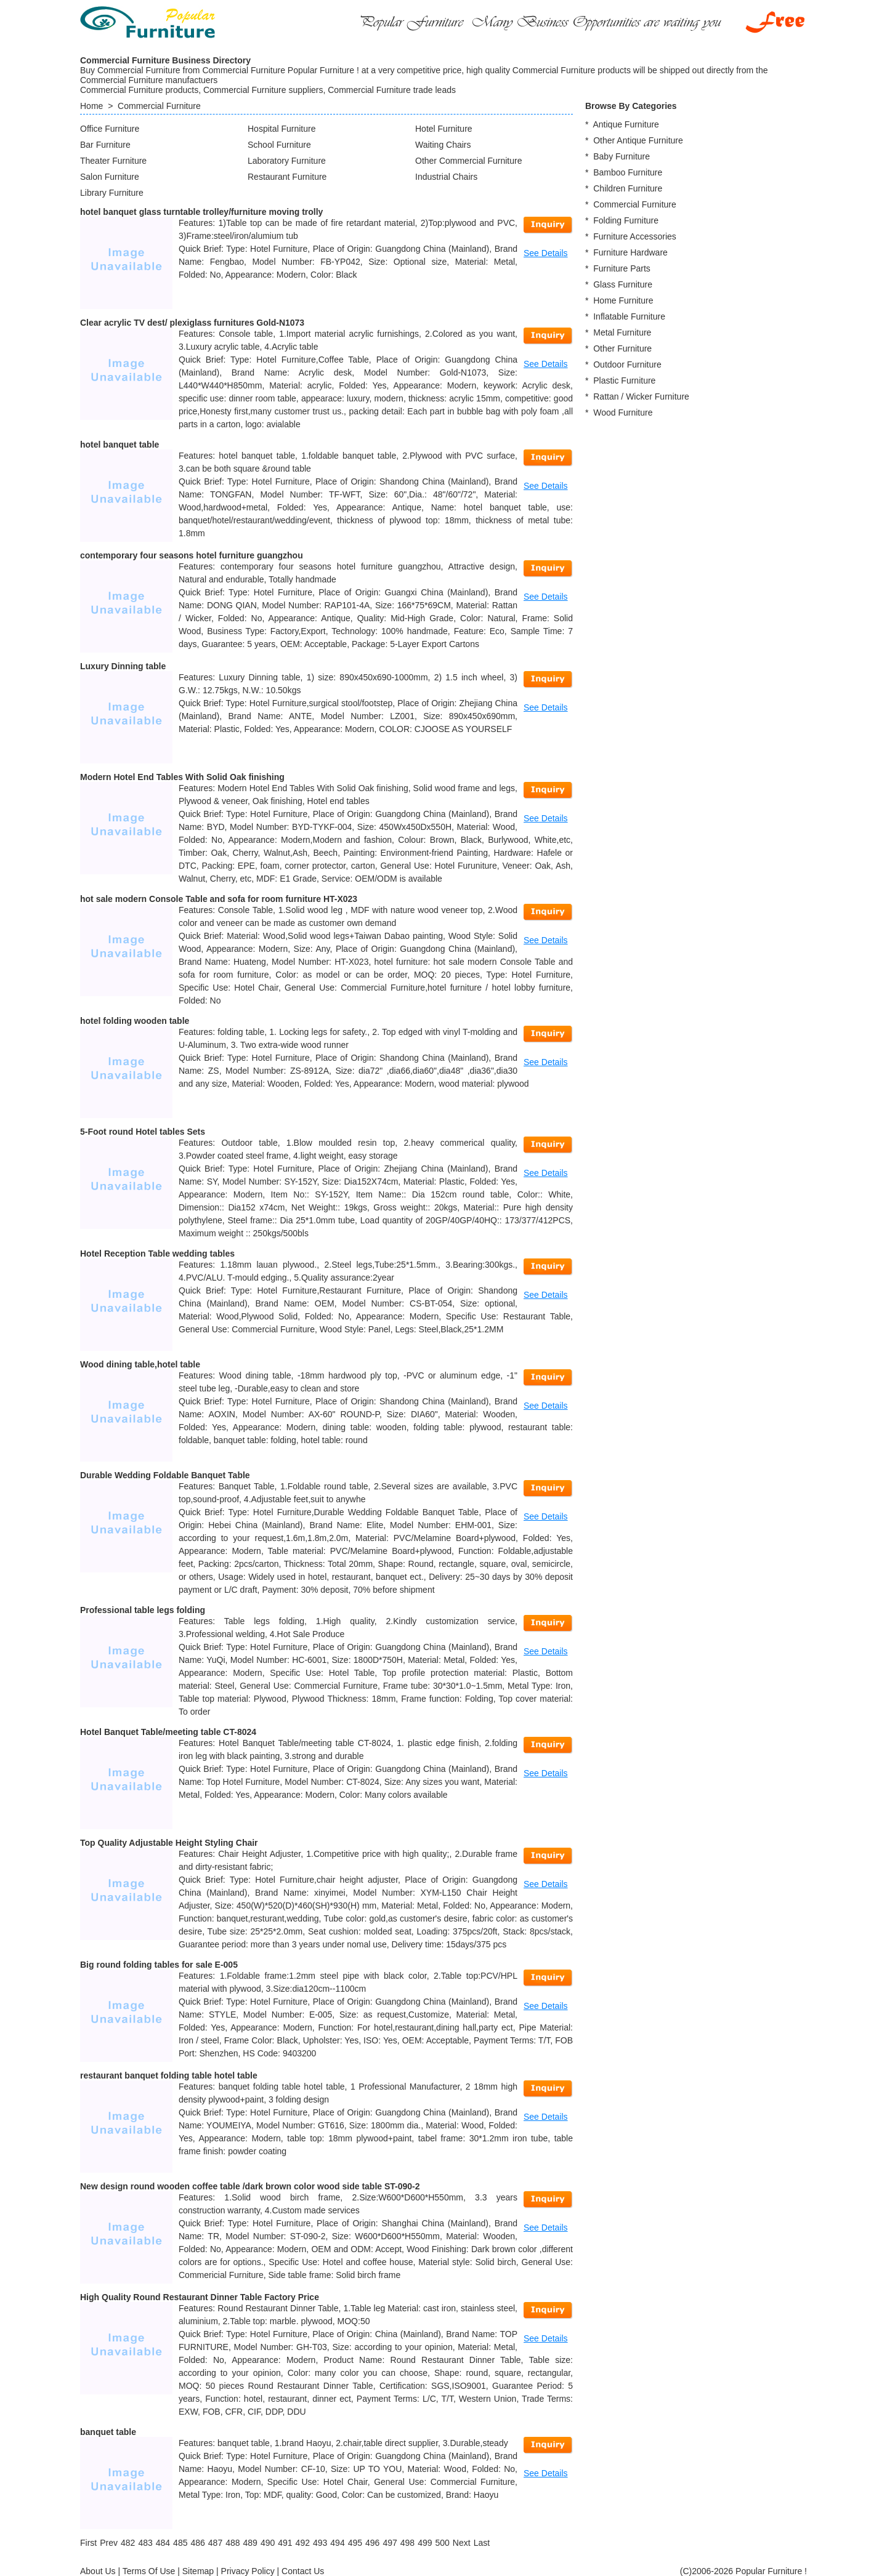 The height and width of the screenshot is (2576, 887). I want to click on Hotel Furniture, so click(443, 129).